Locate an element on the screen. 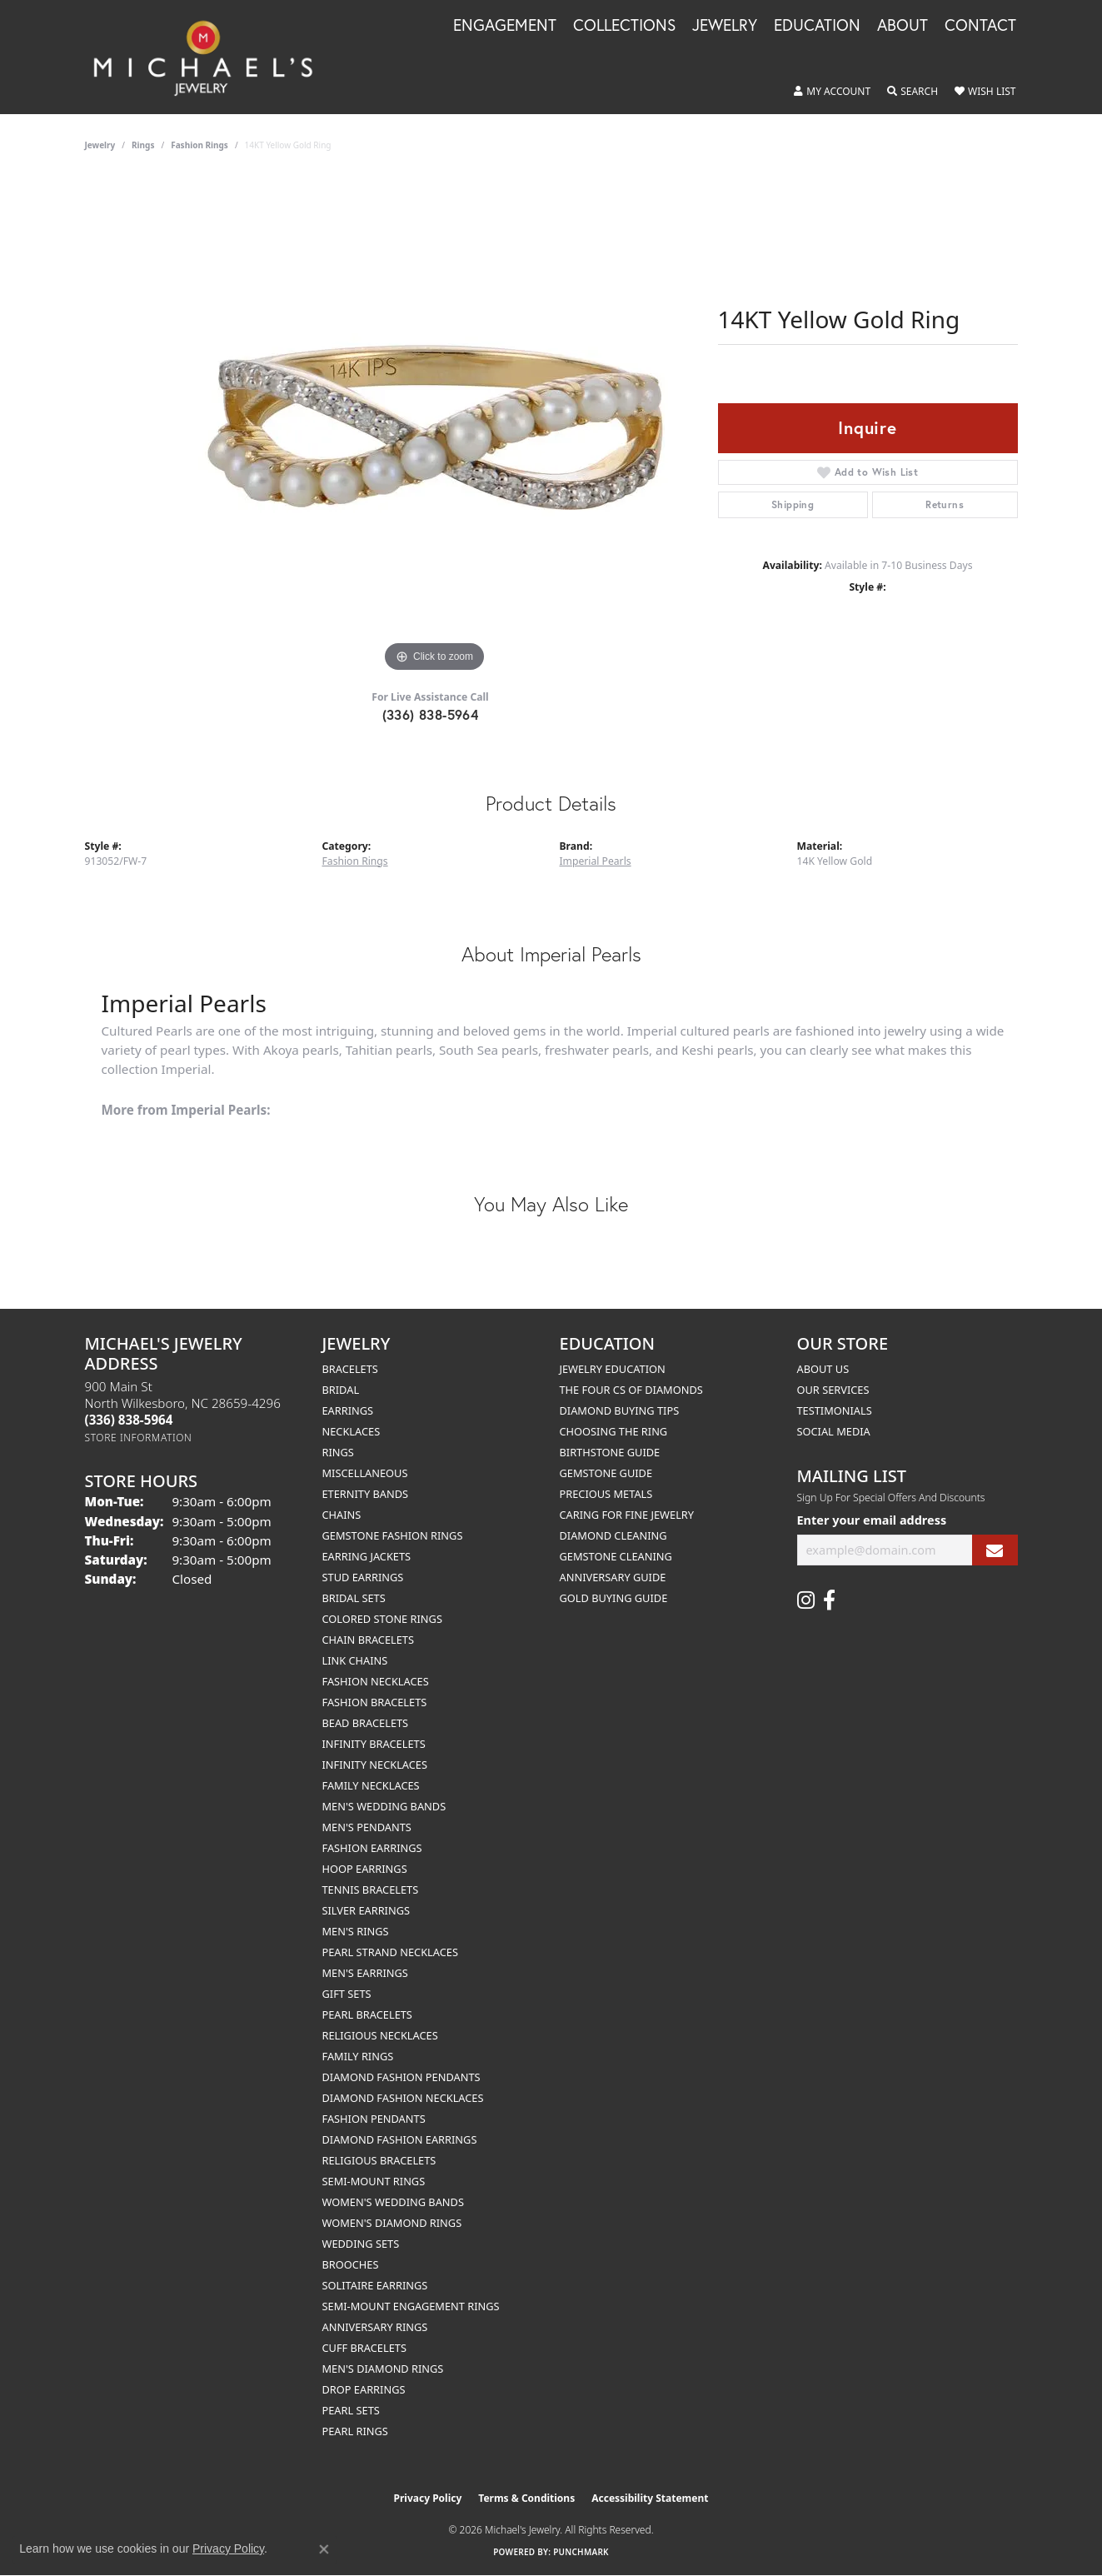 The width and height of the screenshot is (1102, 2576). Diamond Buying Tips [menuitem] is located at coordinates (620, 1410).